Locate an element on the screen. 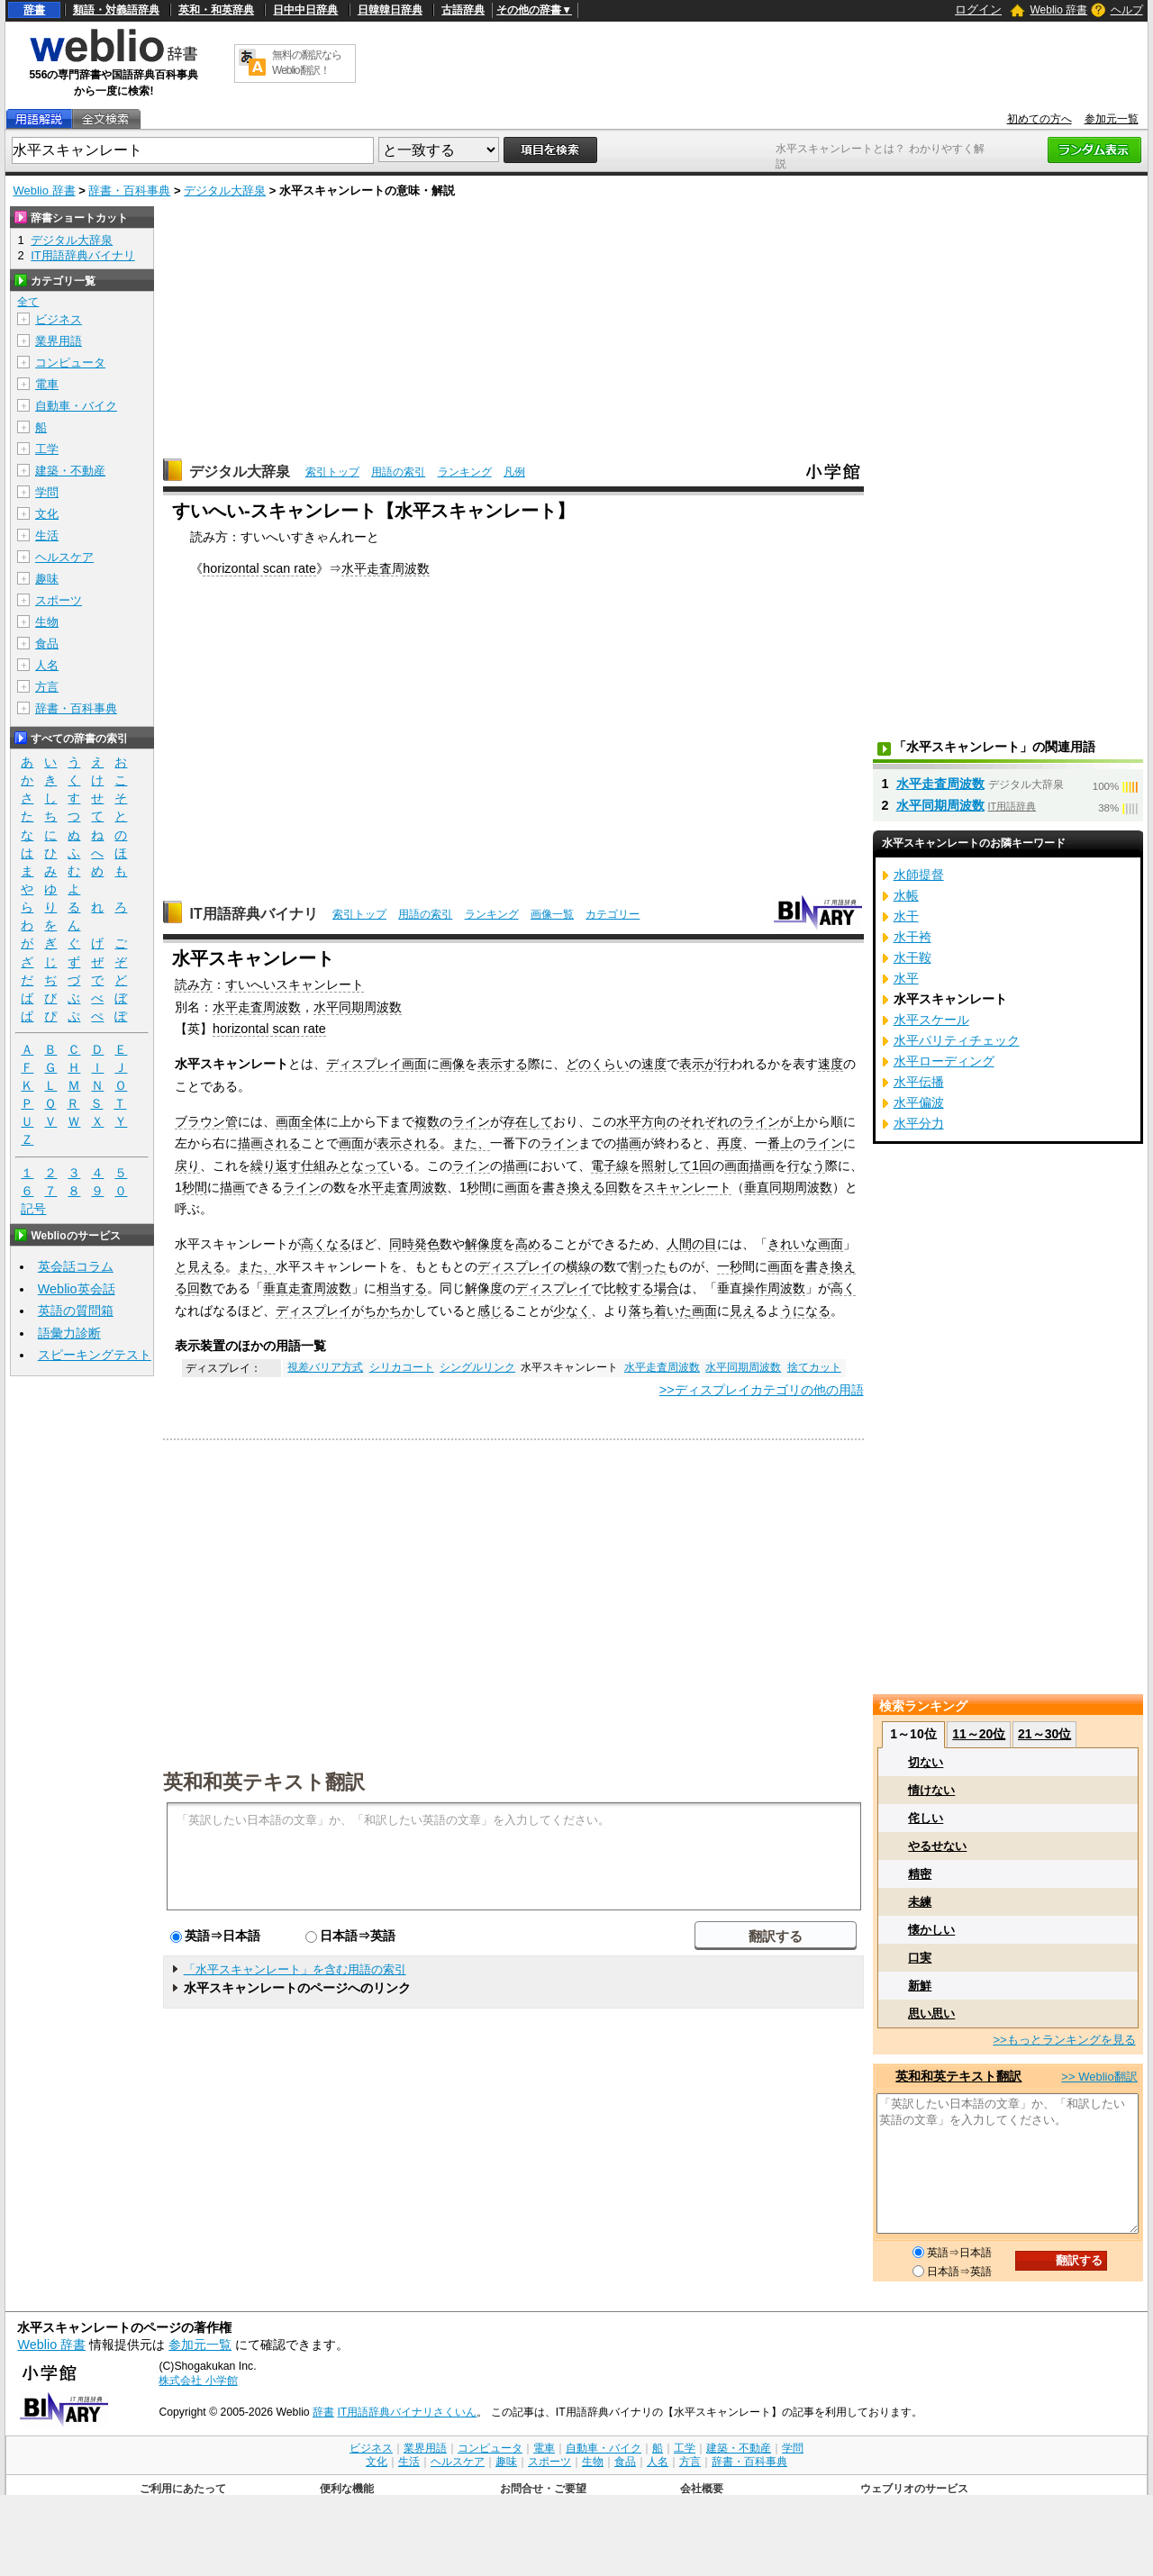  繰り is located at coordinates (263, 1165).